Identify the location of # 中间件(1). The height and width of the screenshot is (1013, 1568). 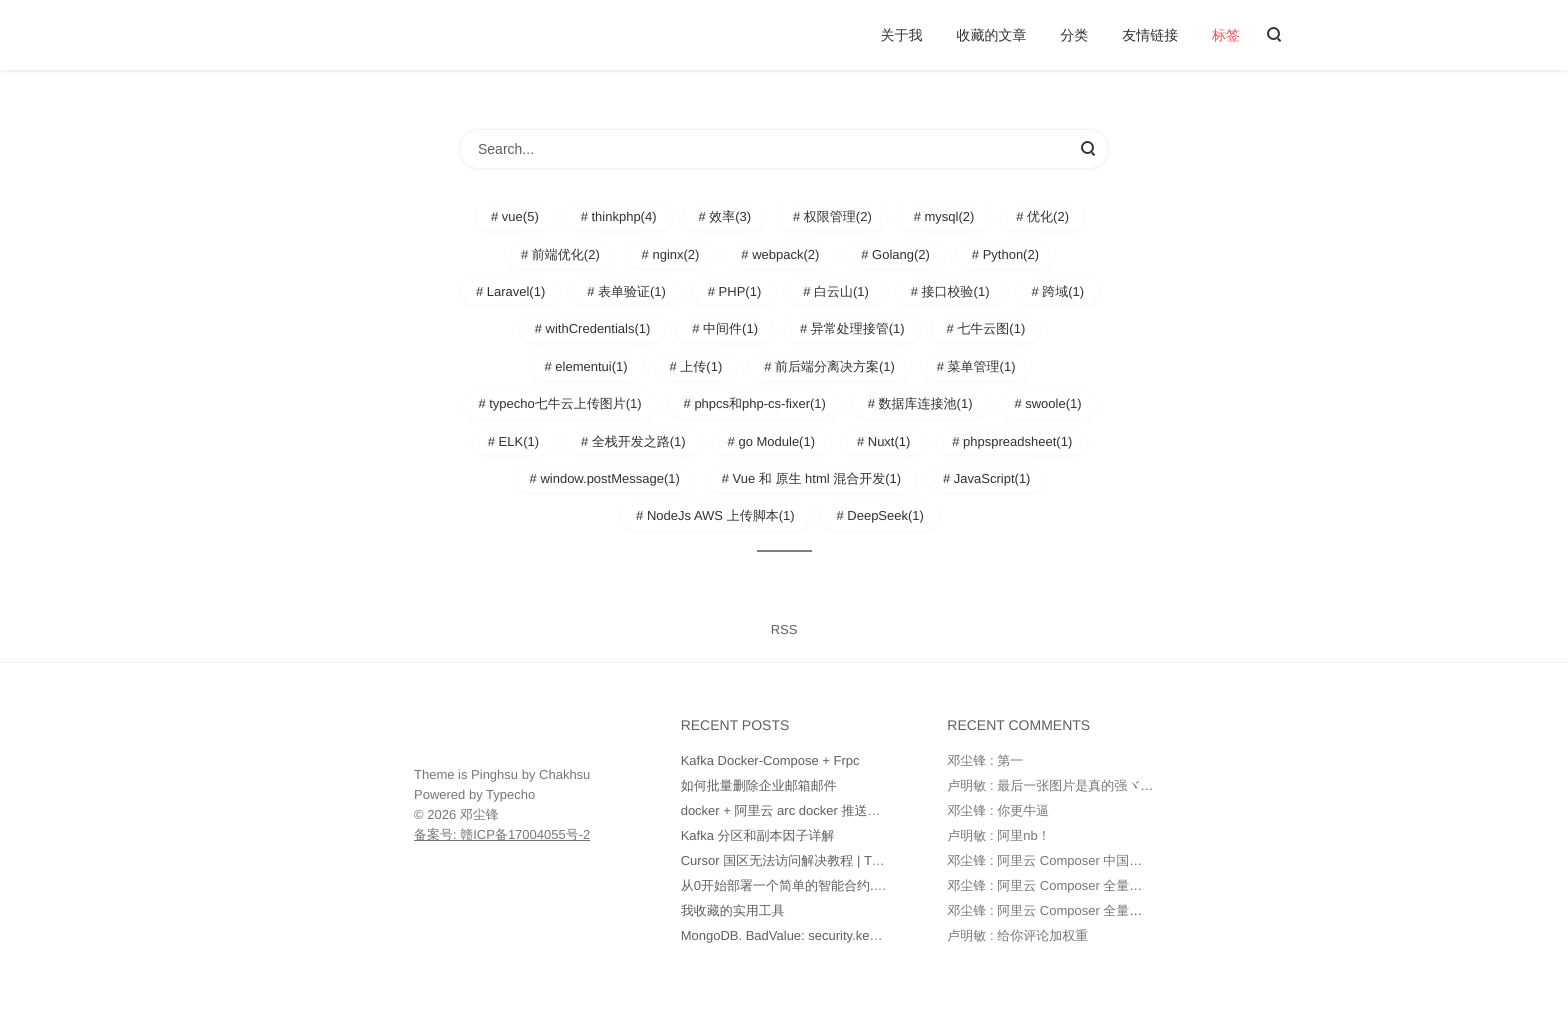
(725, 328).